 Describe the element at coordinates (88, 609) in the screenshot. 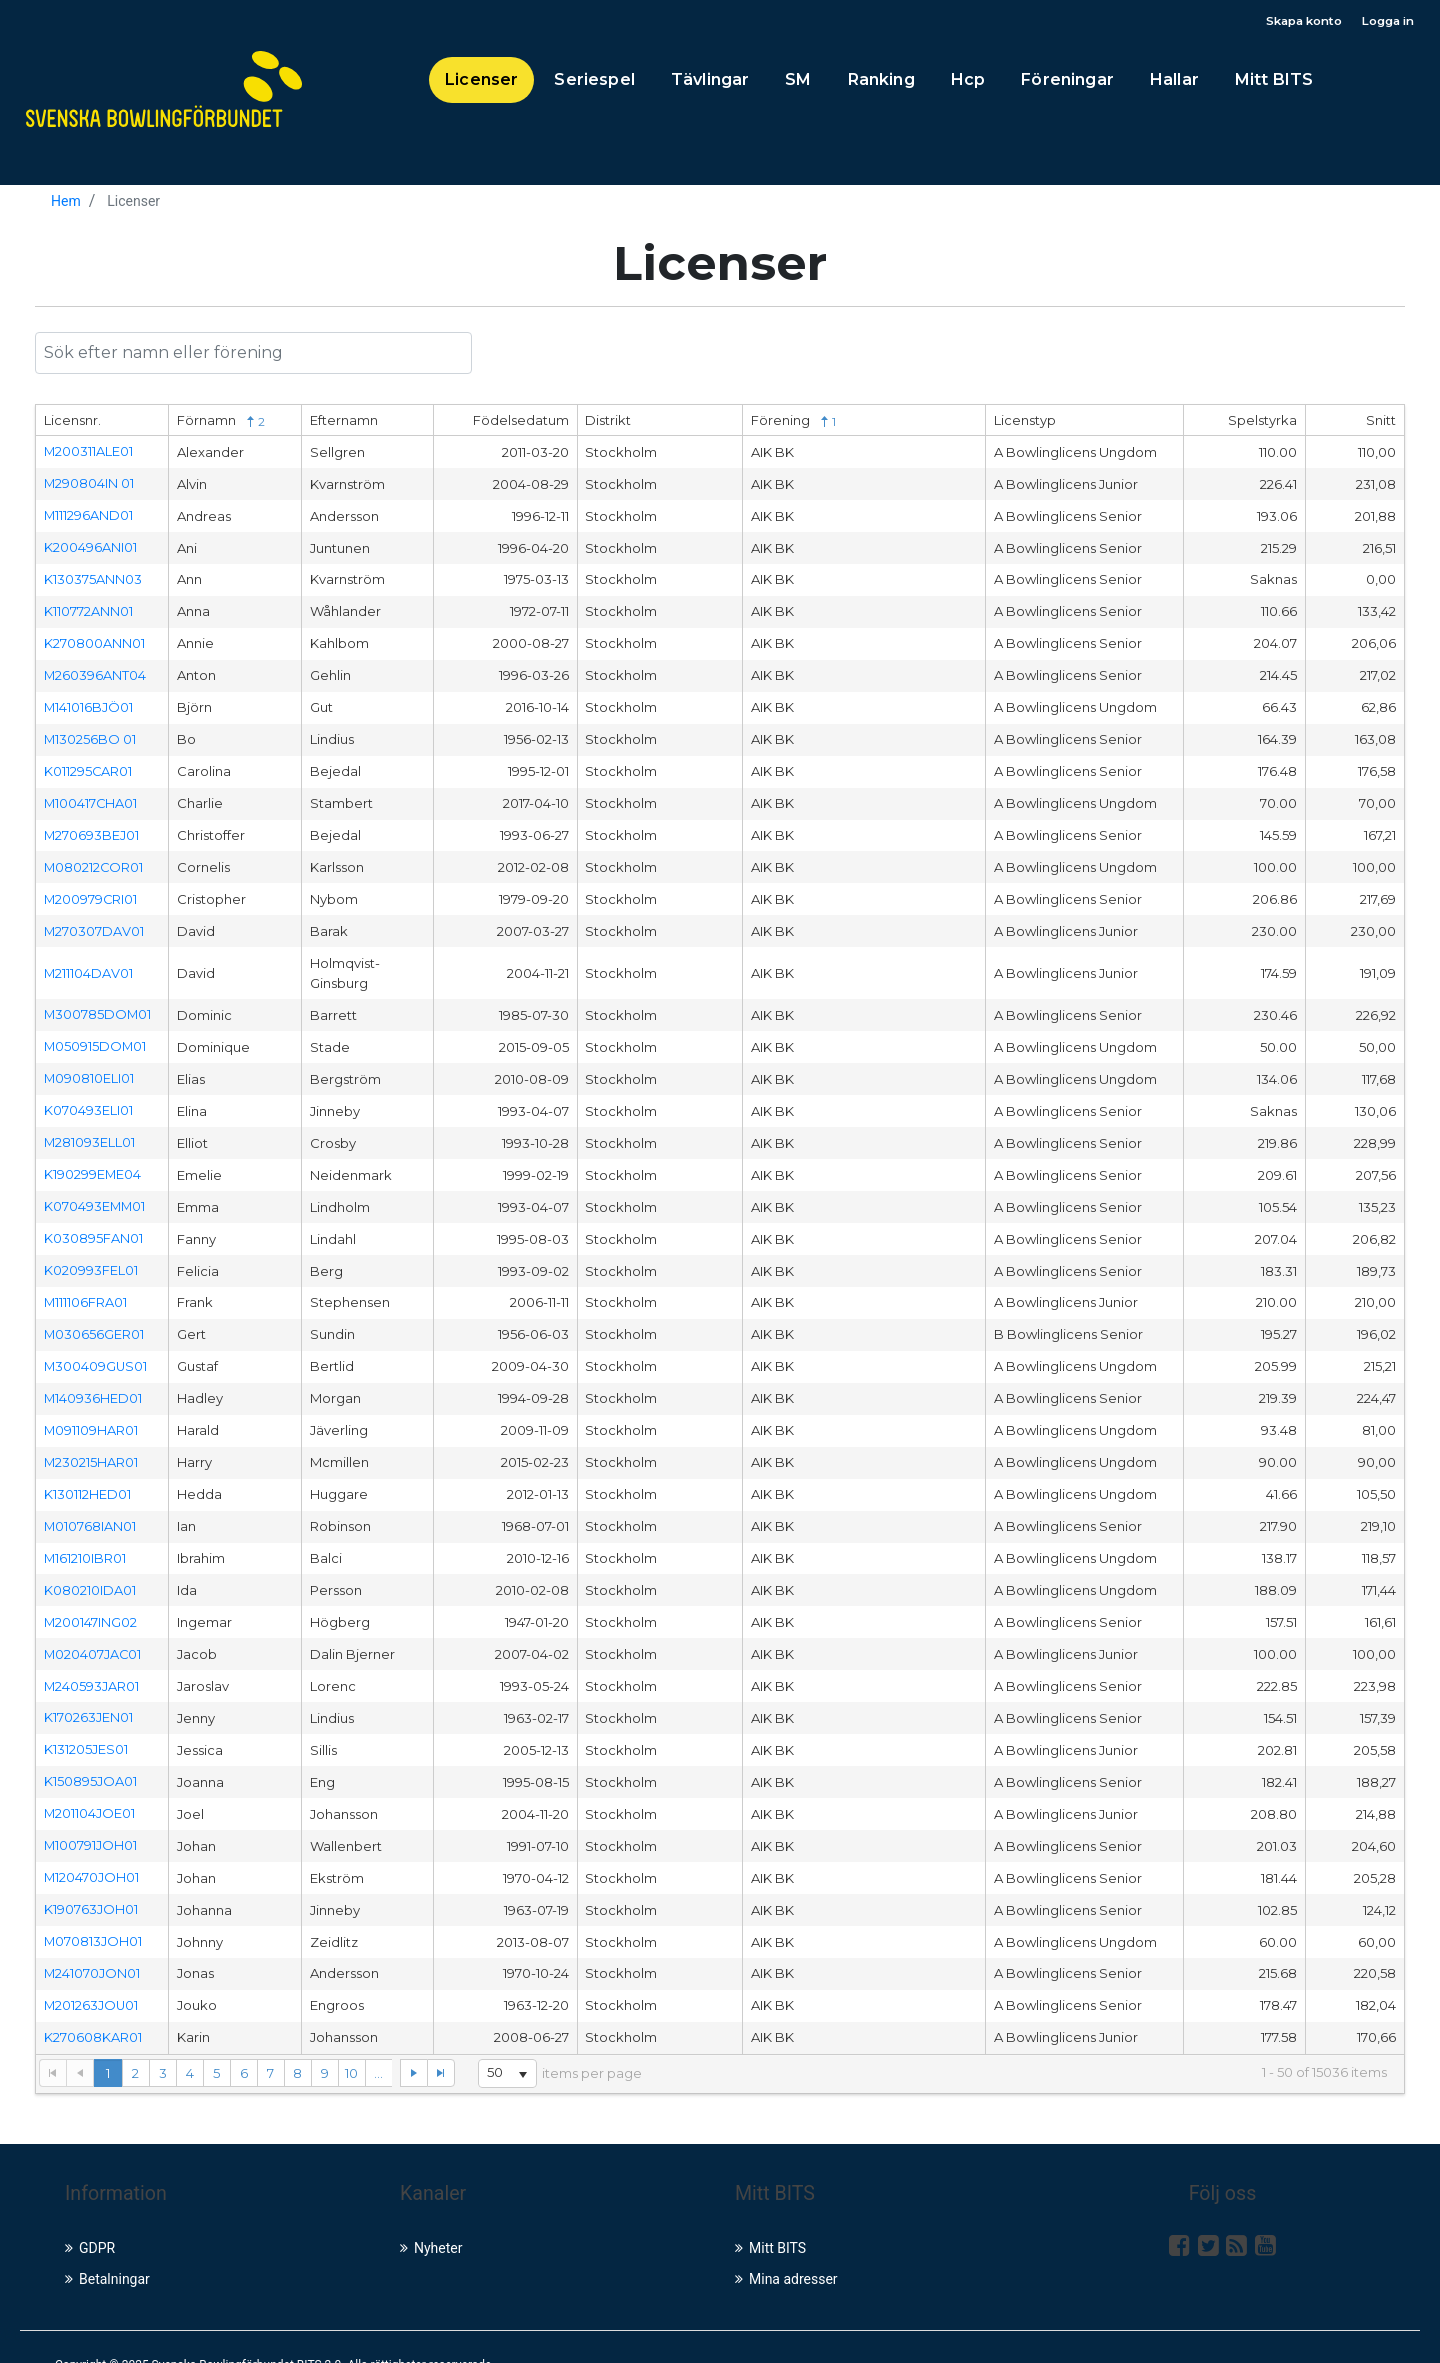

I see `K110772ANN01` at that location.